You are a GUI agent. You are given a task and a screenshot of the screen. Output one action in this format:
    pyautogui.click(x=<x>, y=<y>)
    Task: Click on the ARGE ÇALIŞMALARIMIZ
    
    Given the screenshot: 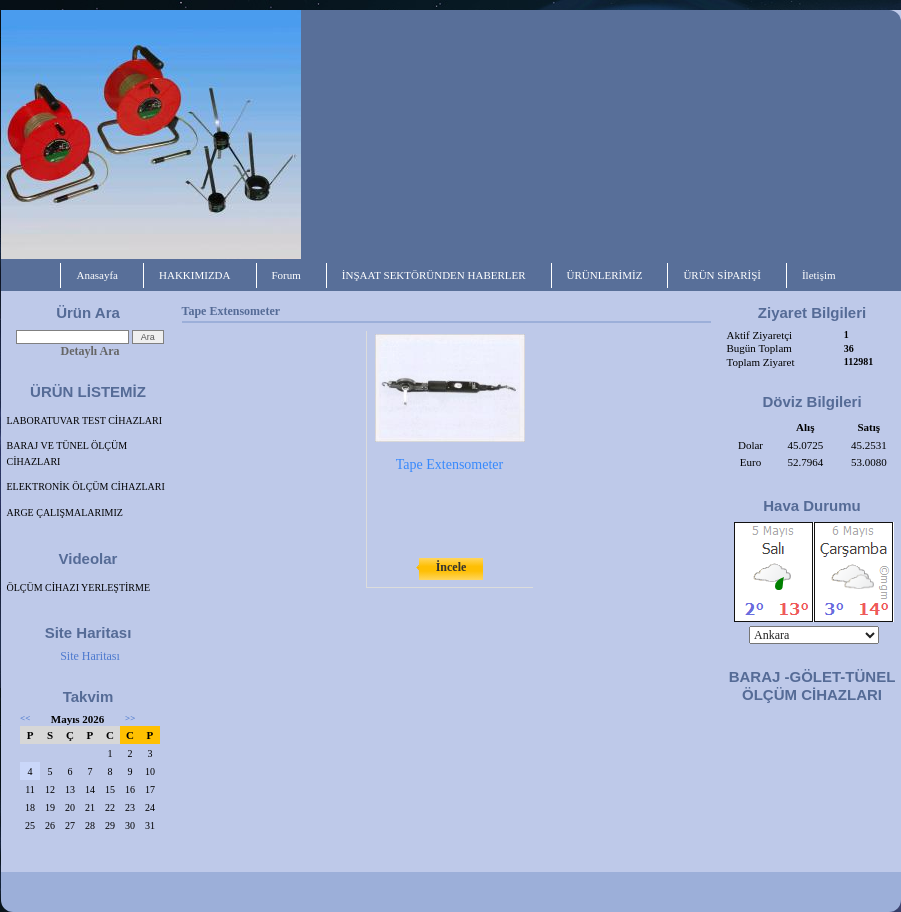 What is the action you would take?
    pyautogui.click(x=65, y=512)
    